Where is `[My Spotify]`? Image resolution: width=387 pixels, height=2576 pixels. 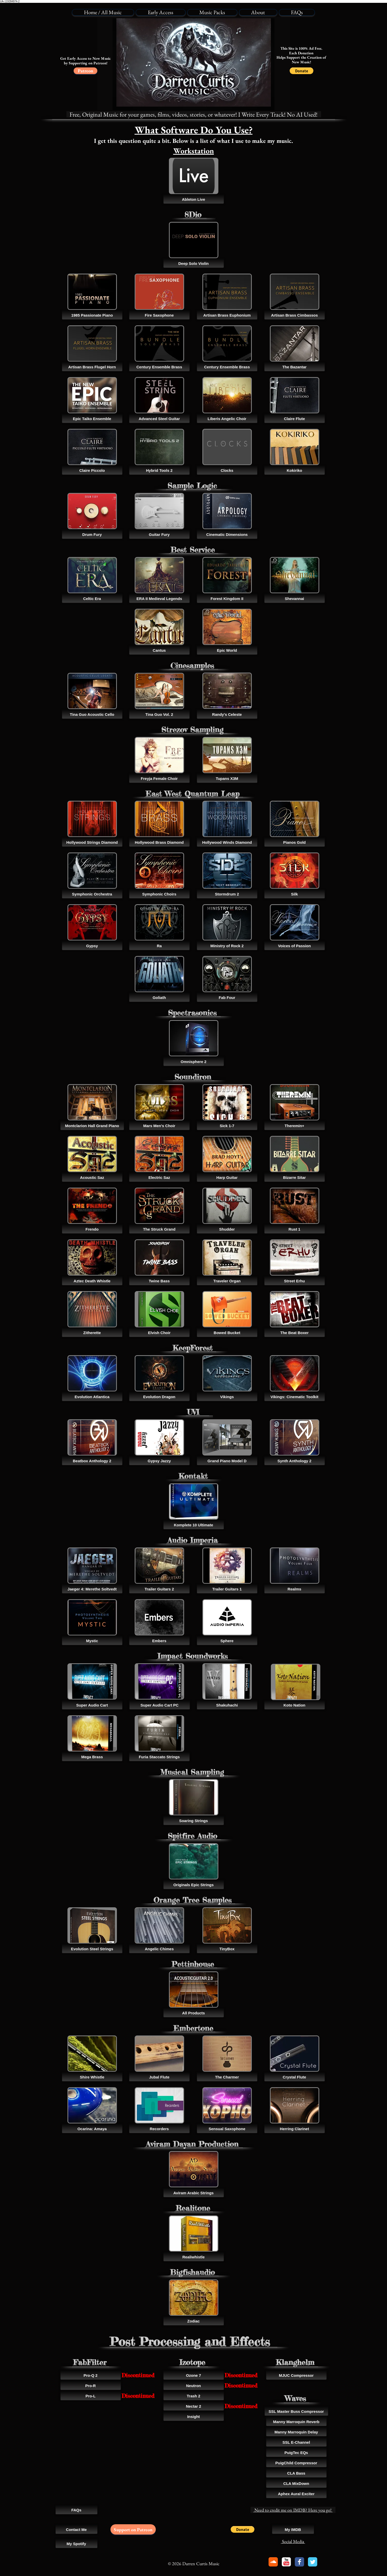 [My Spotify] is located at coordinates (76, 2543).